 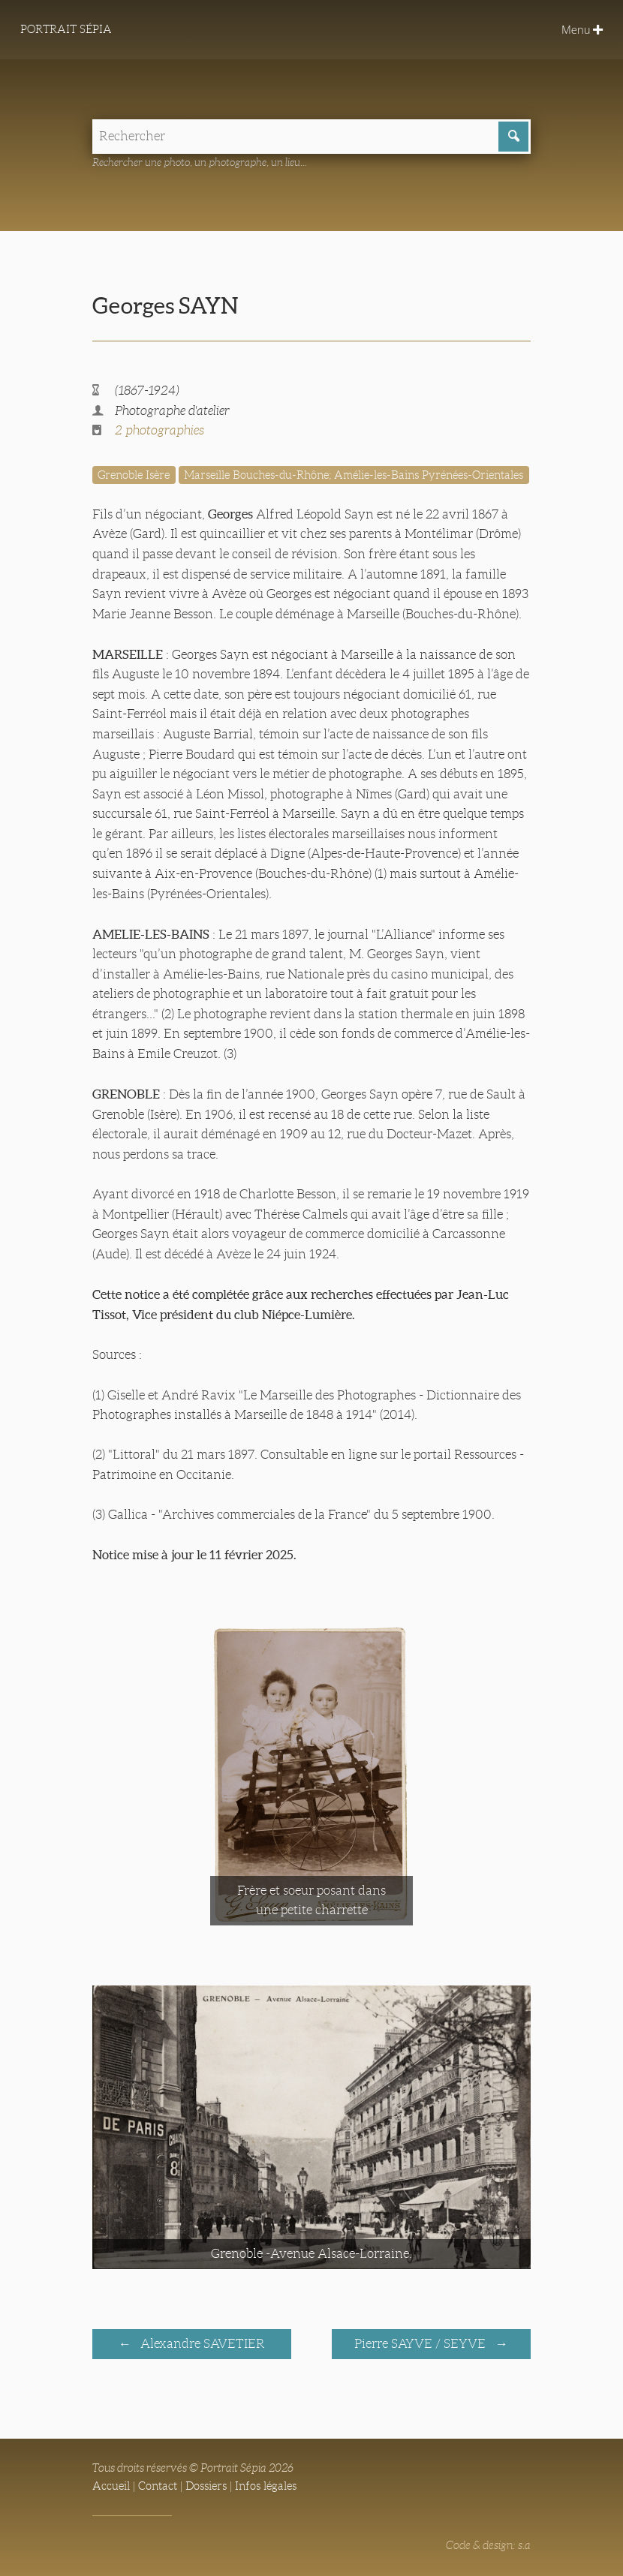 What do you see at coordinates (353, 475) in the screenshot?
I see `Marseille Bouches-du-Rhône; Amélie-les-Bains Pyrénées-Orientales` at bounding box center [353, 475].